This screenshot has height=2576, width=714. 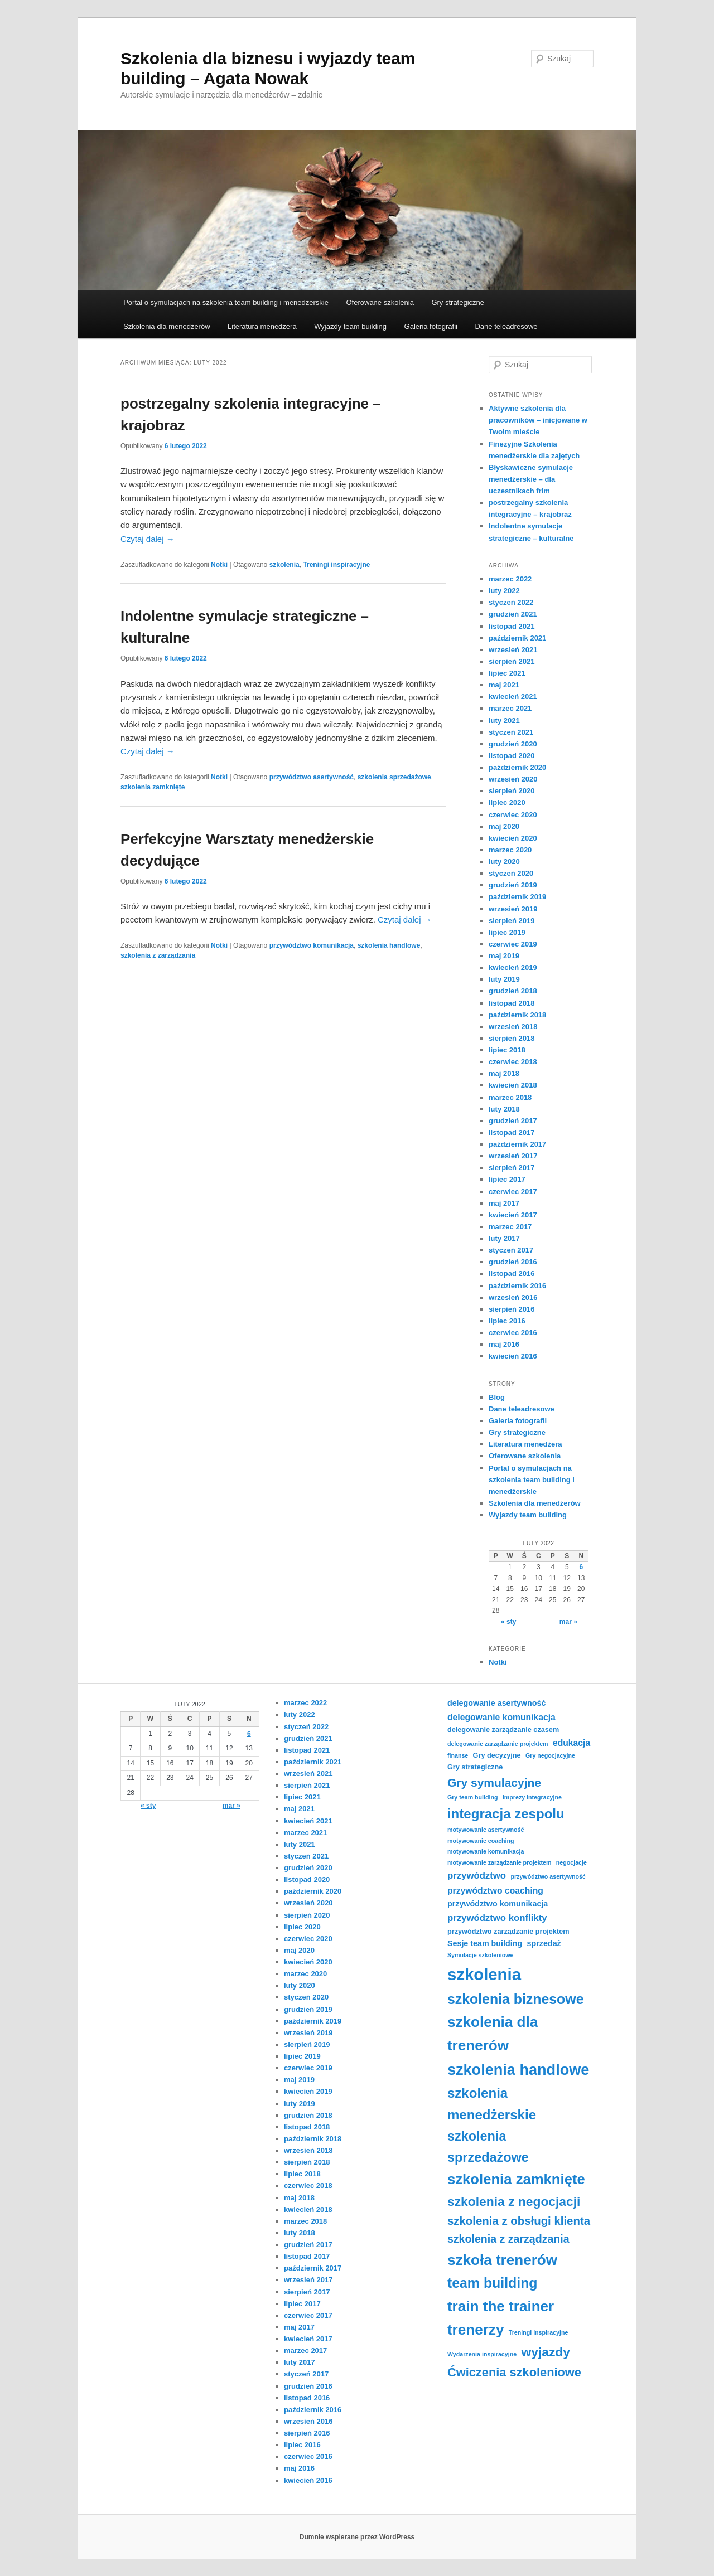 I want to click on Treningi inspiracyjne [Treningi inspiracyjne (3 elementy)], so click(x=538, y=2332).